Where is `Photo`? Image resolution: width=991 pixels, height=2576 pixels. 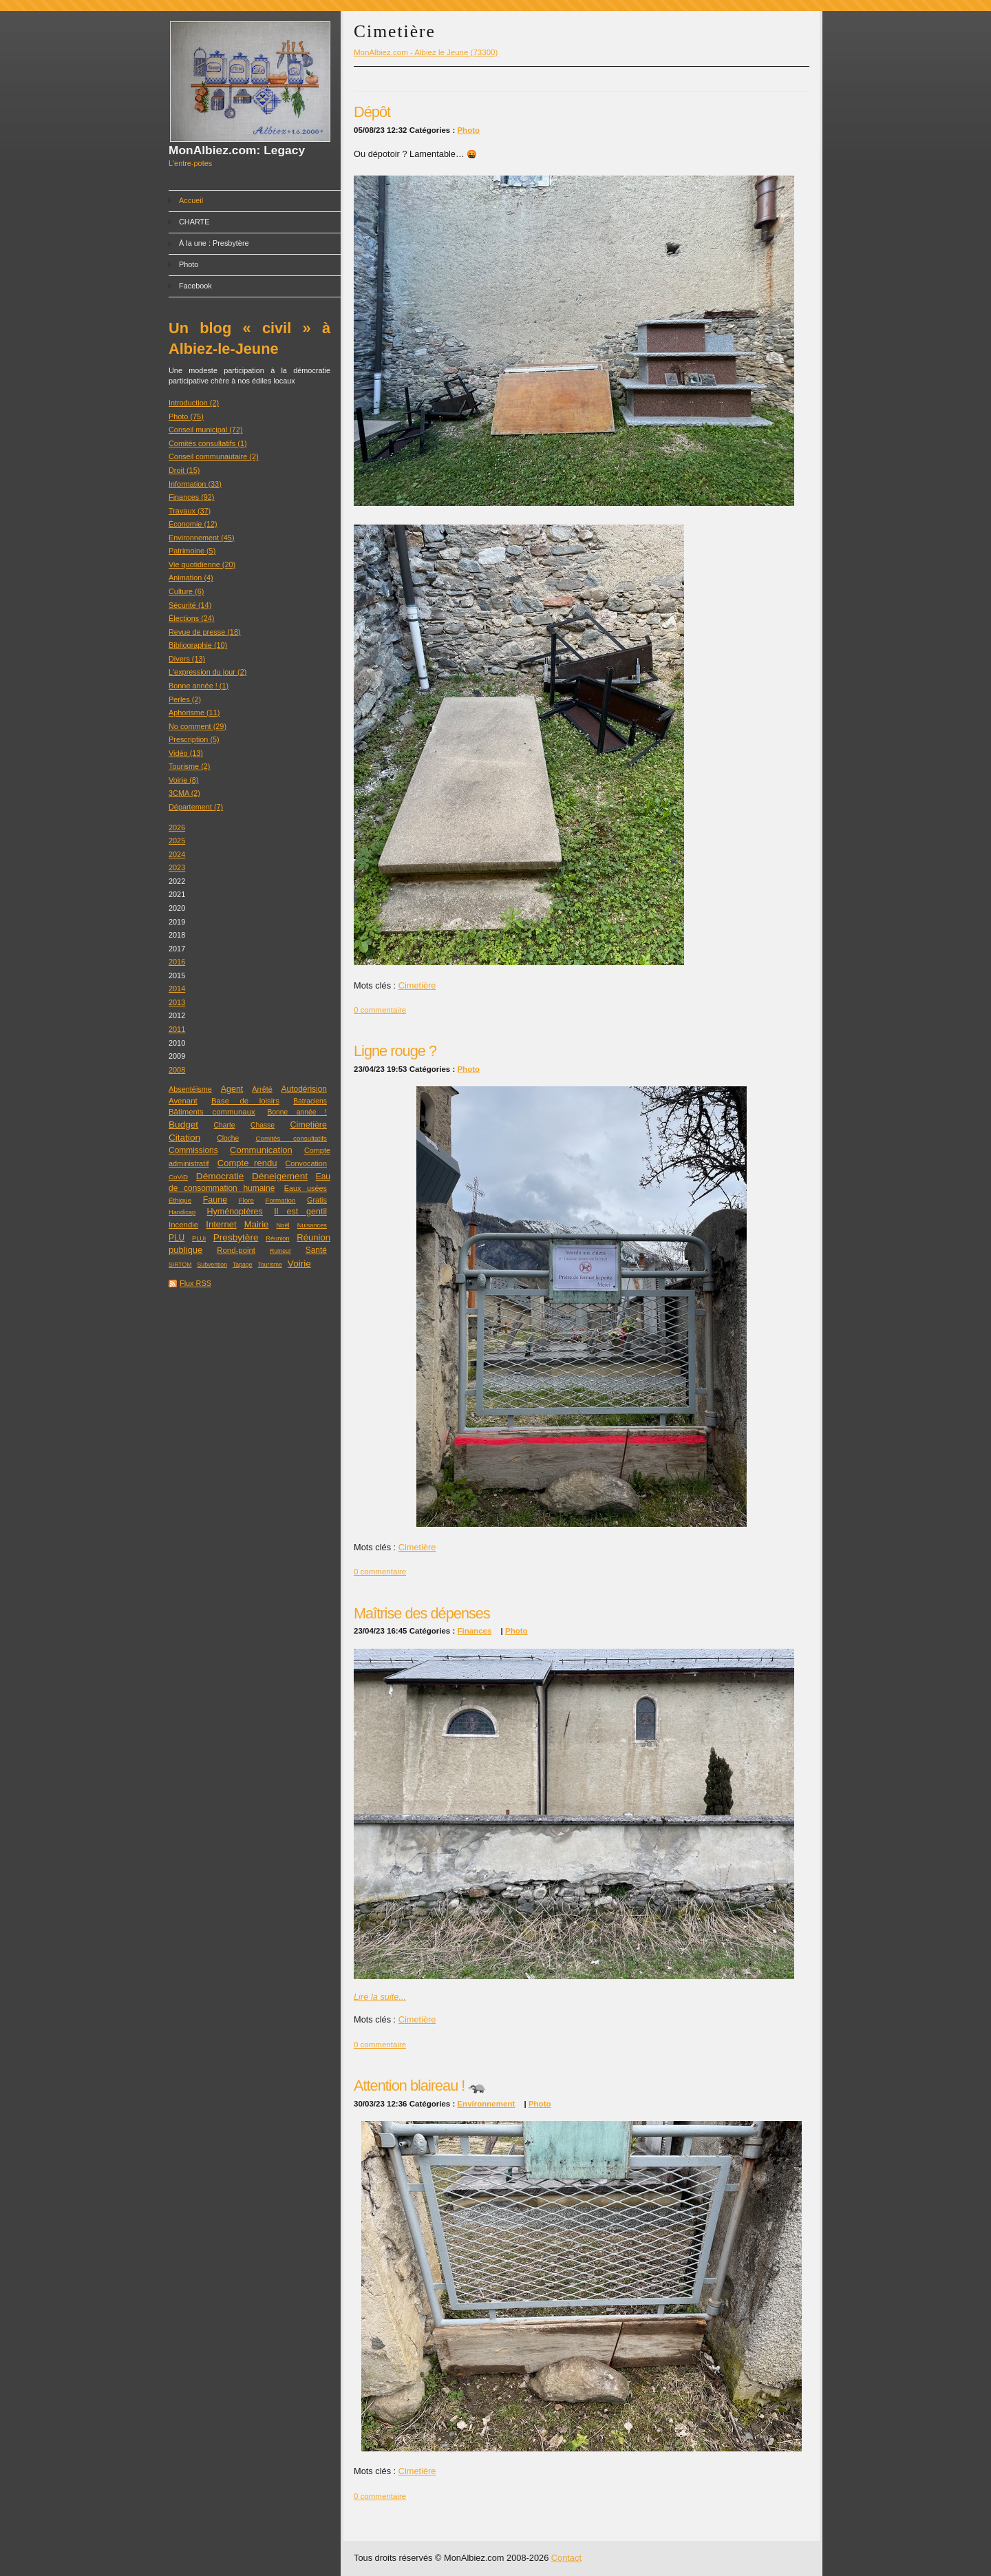
Photo is located at coordinates (188, 264).